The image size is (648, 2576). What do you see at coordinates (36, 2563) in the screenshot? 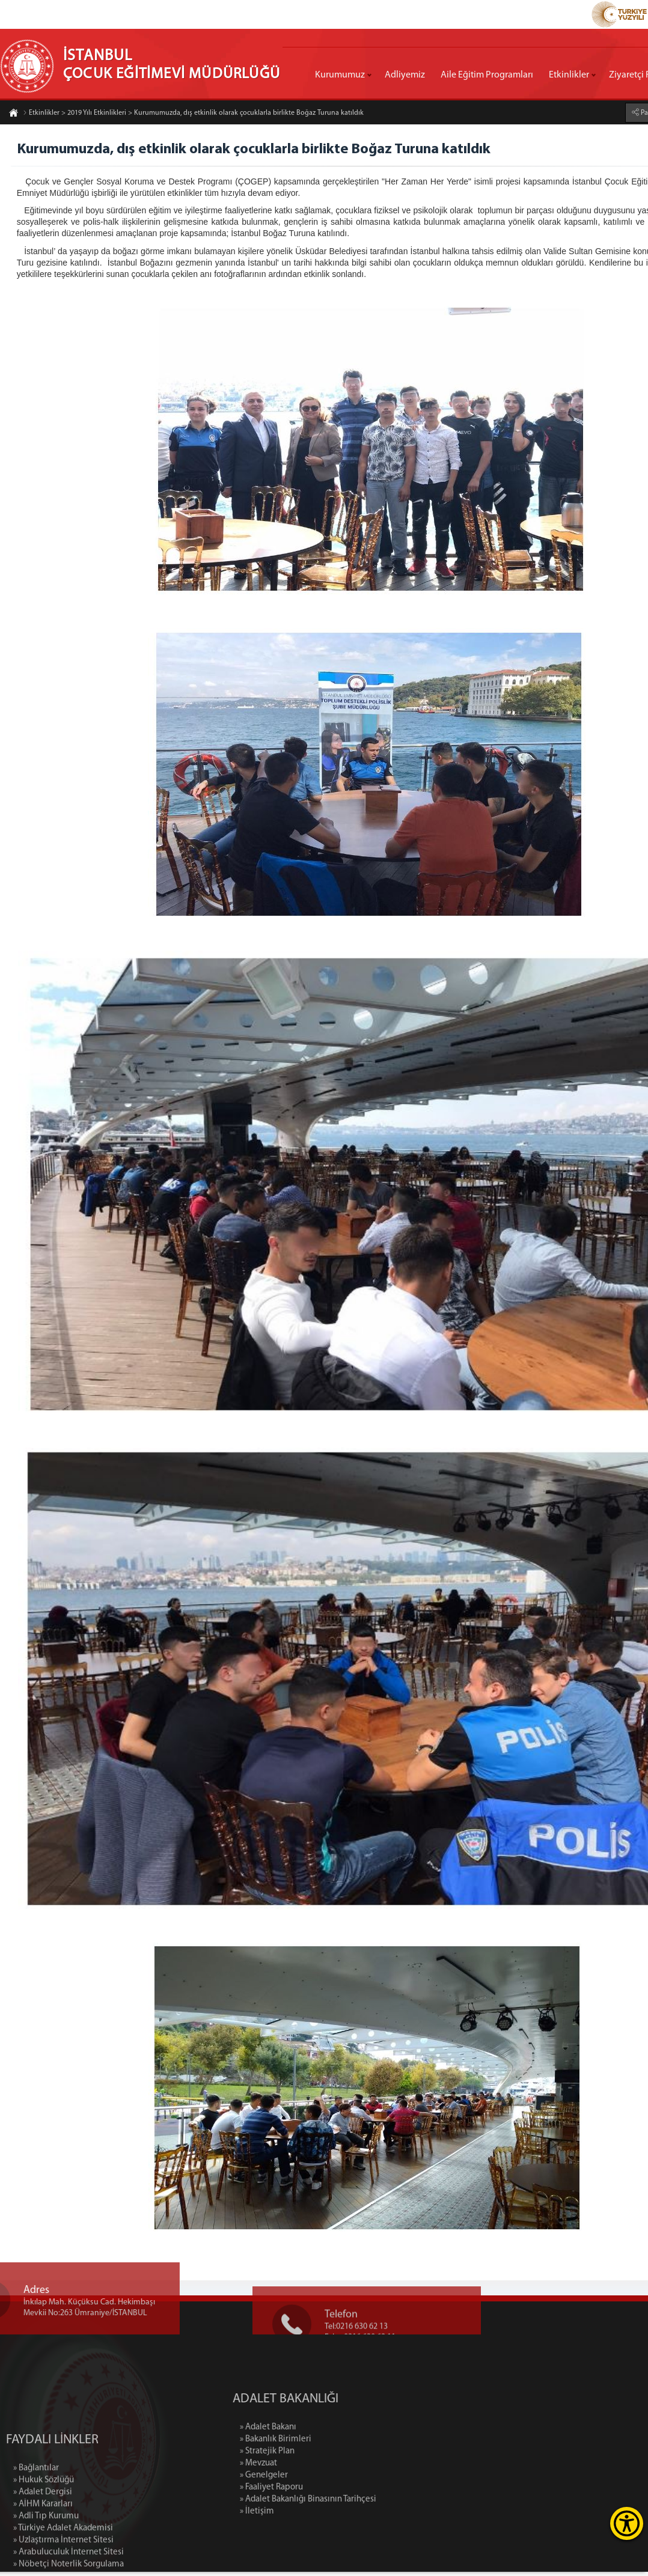
I see `» Bağlantılar` at bounding box center [36, 2563].